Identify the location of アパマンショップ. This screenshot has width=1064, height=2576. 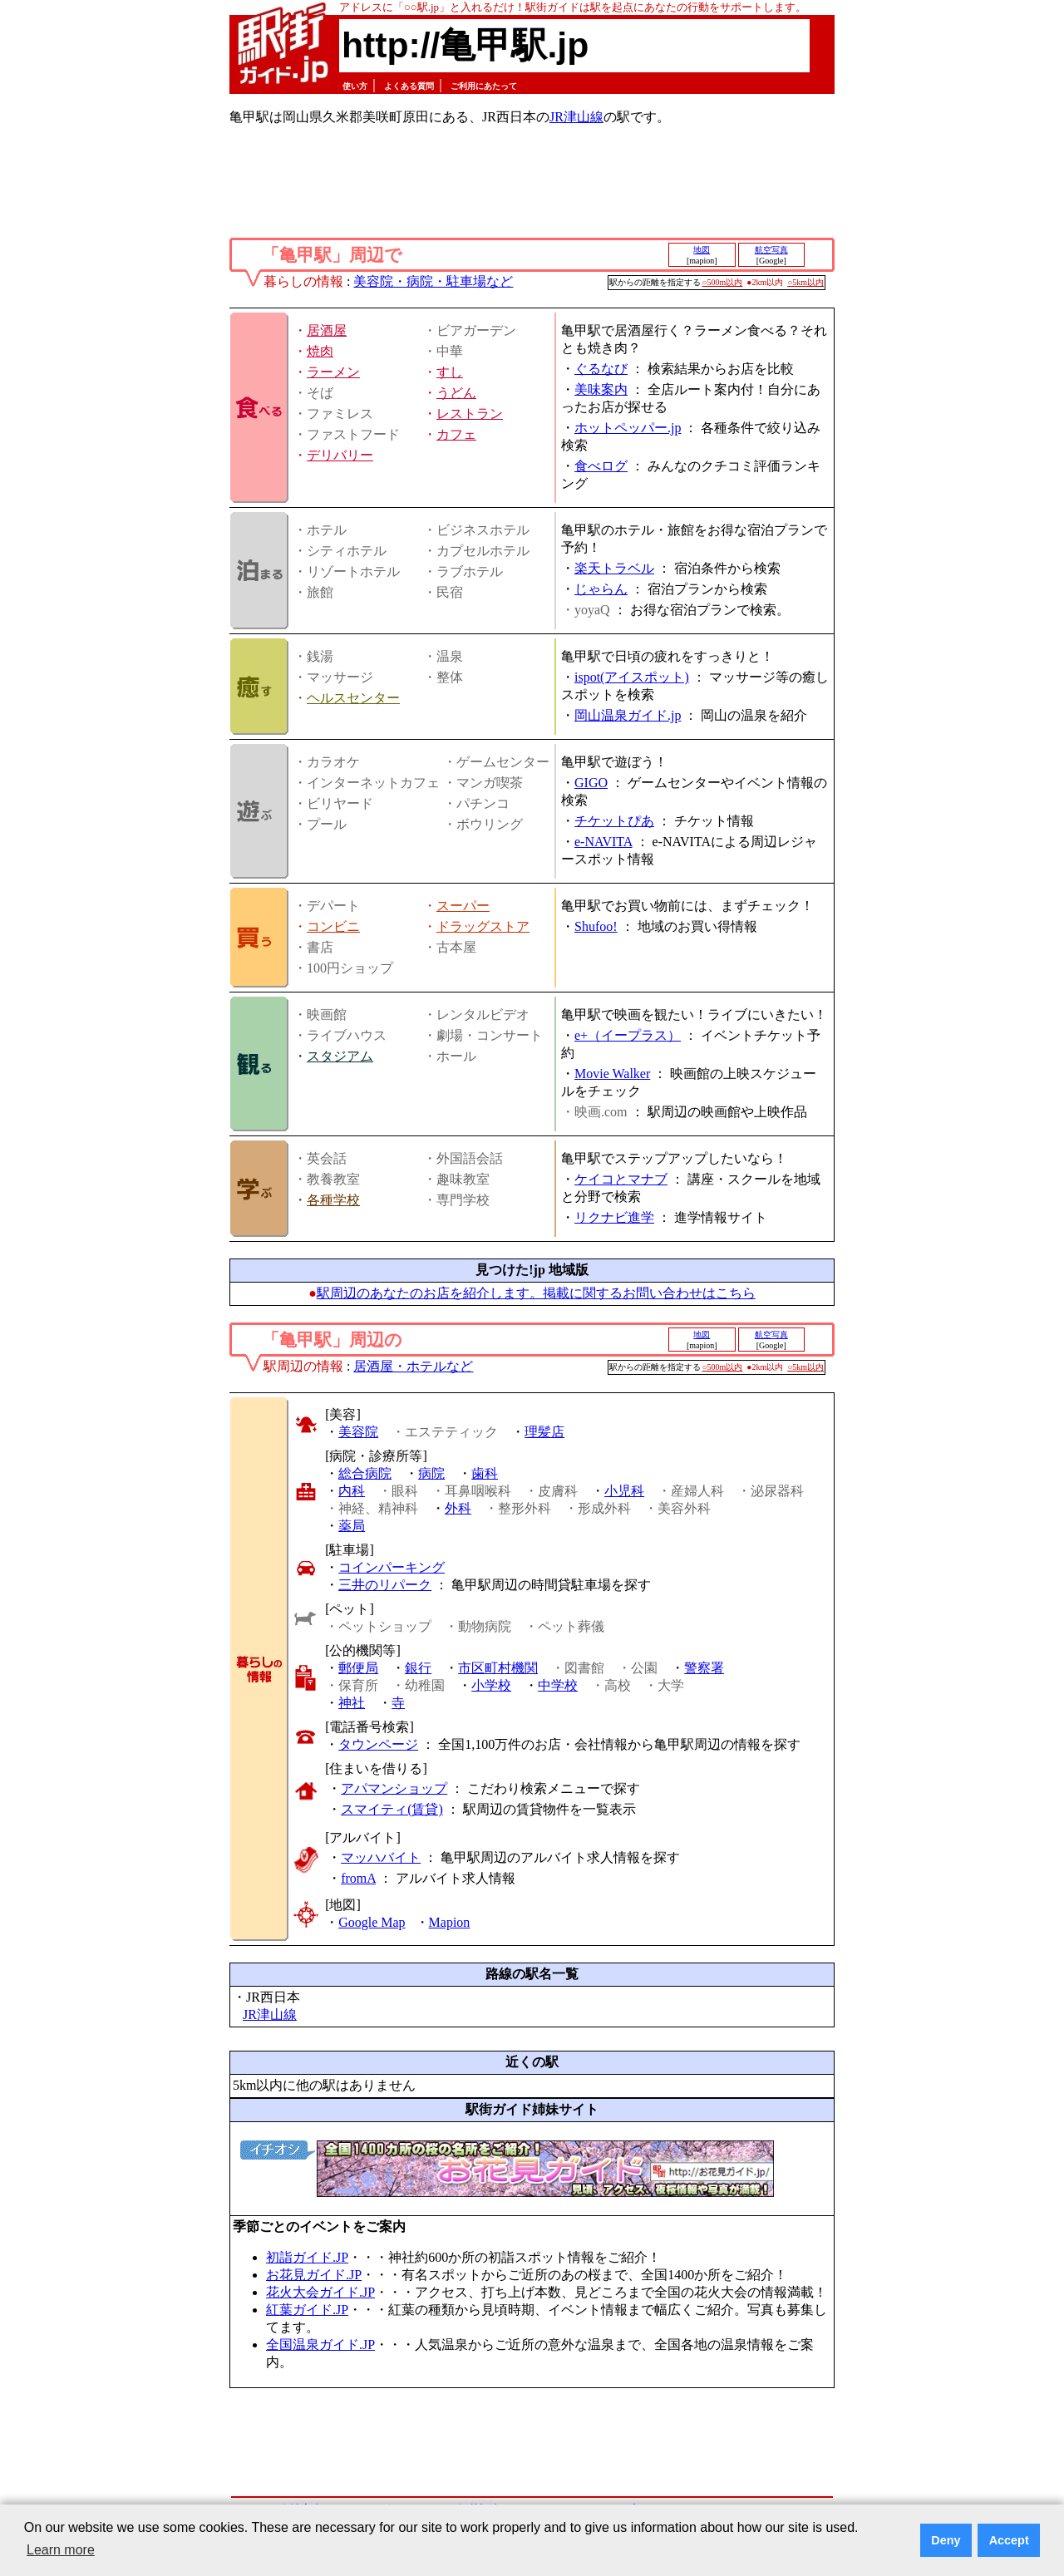
(394, 1788).